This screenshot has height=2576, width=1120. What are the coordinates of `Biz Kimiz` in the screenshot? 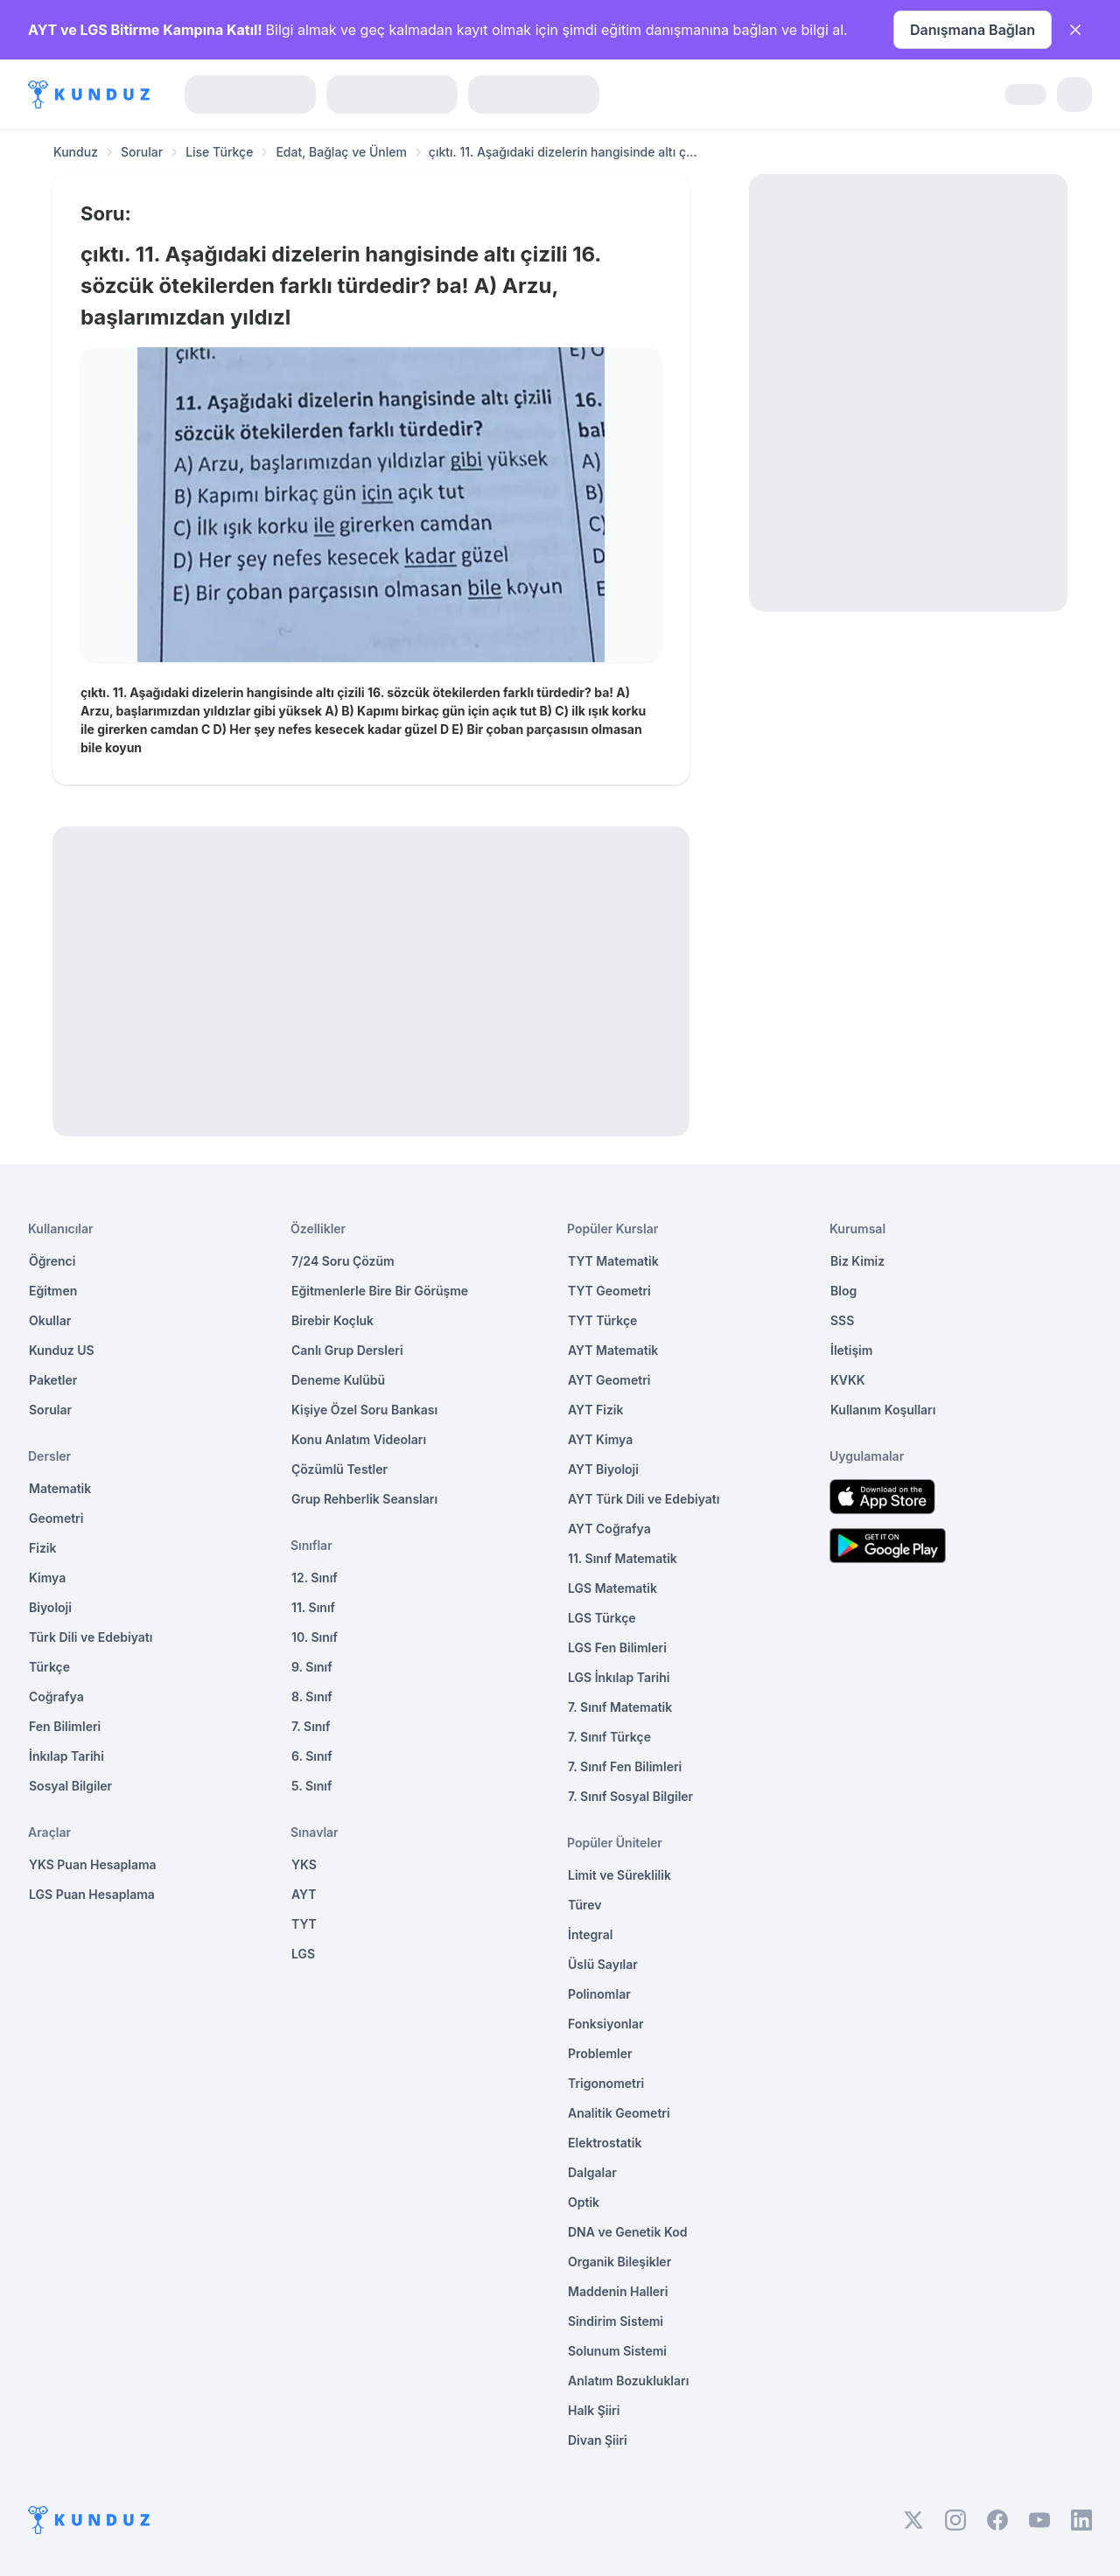 It's located at (857, 1260).